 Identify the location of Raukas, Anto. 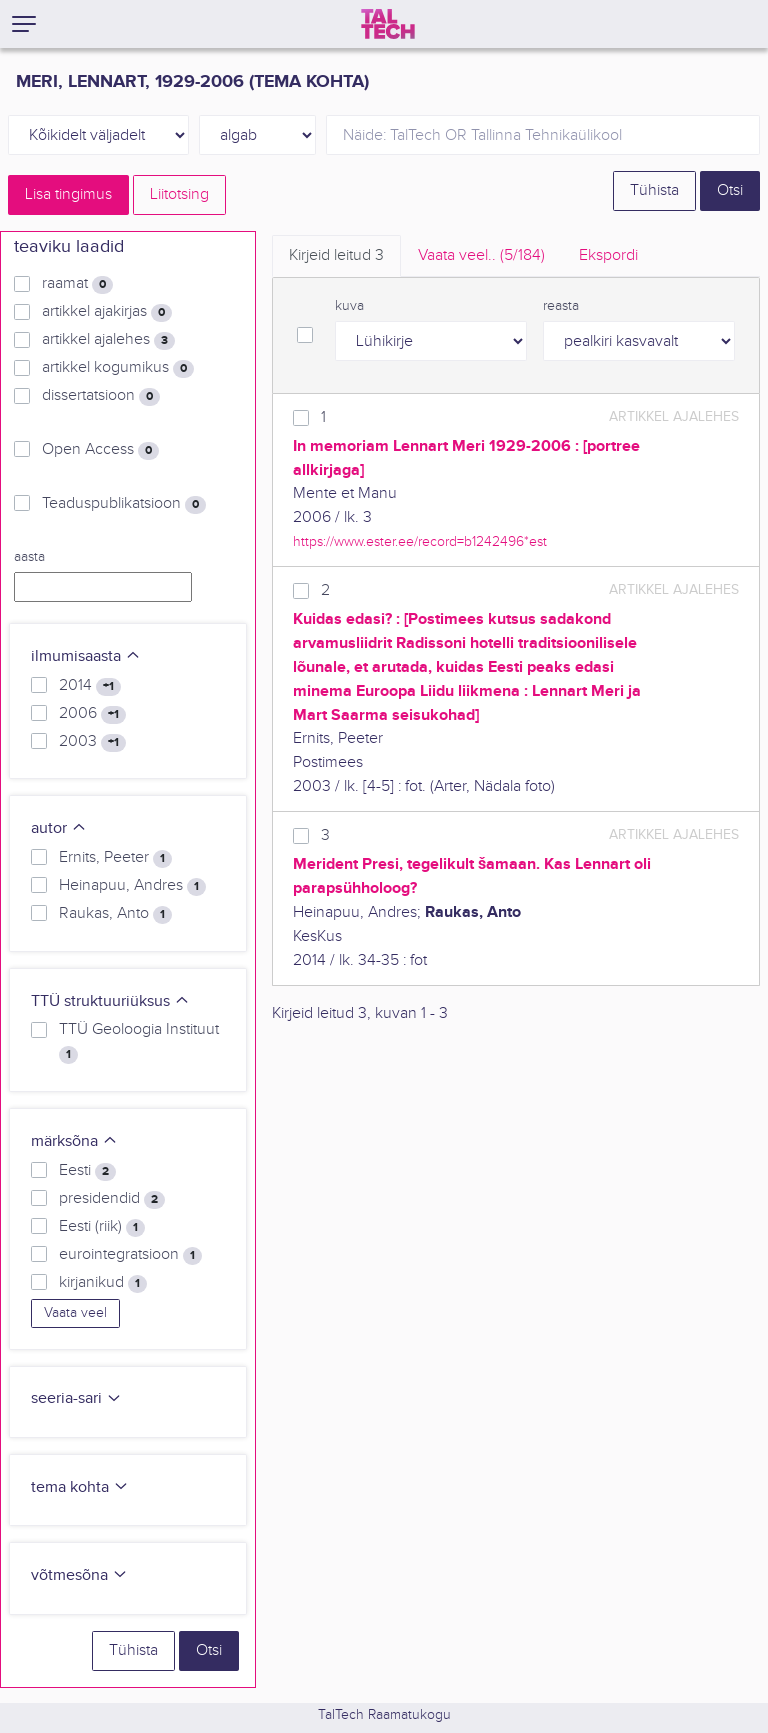
(115, 914).